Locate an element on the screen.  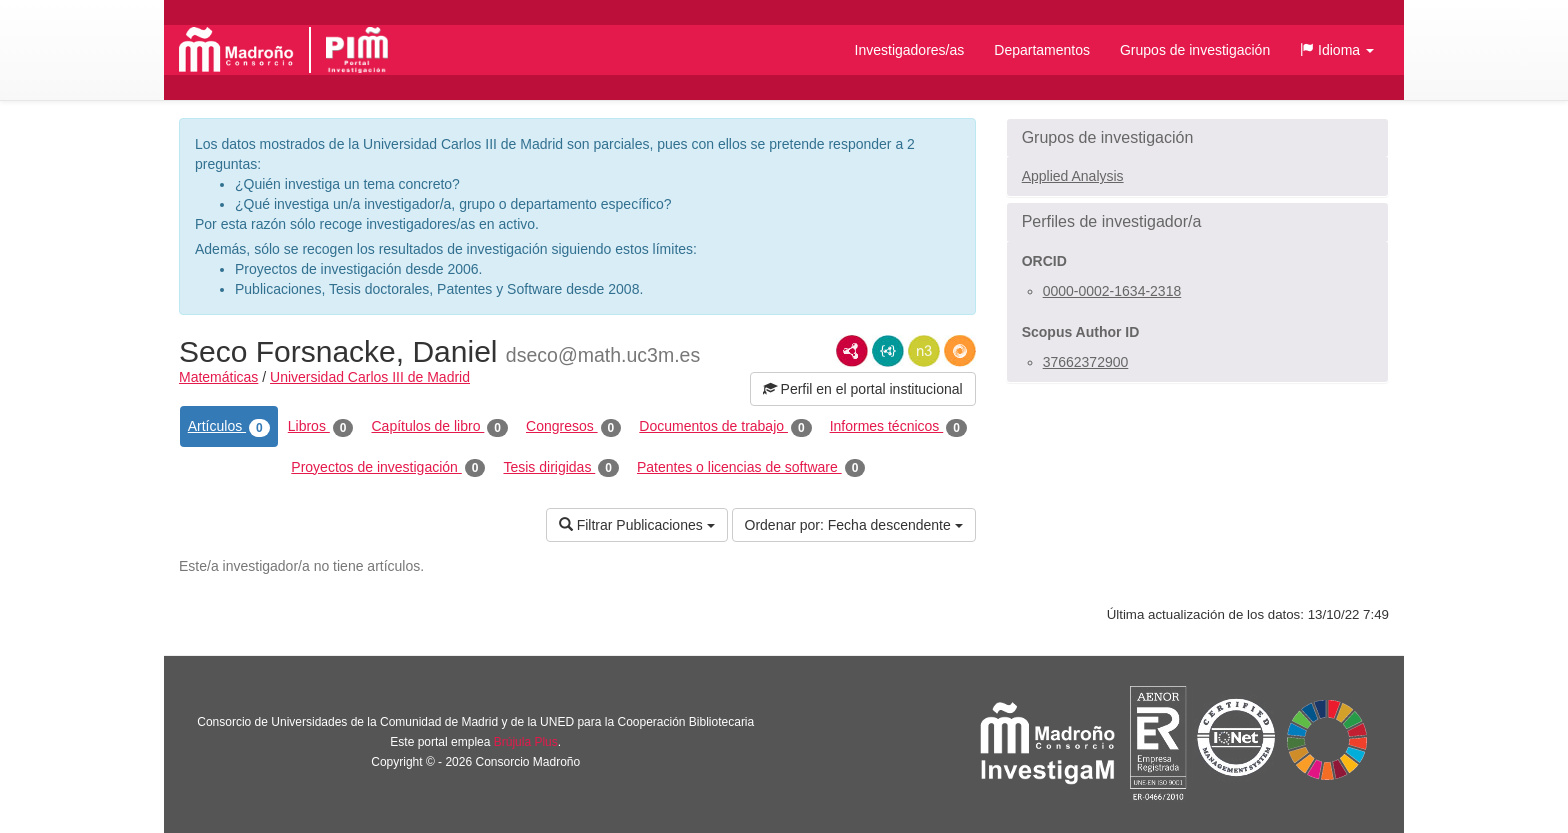
Congresos [tab] is located at coordinates (573, 427).